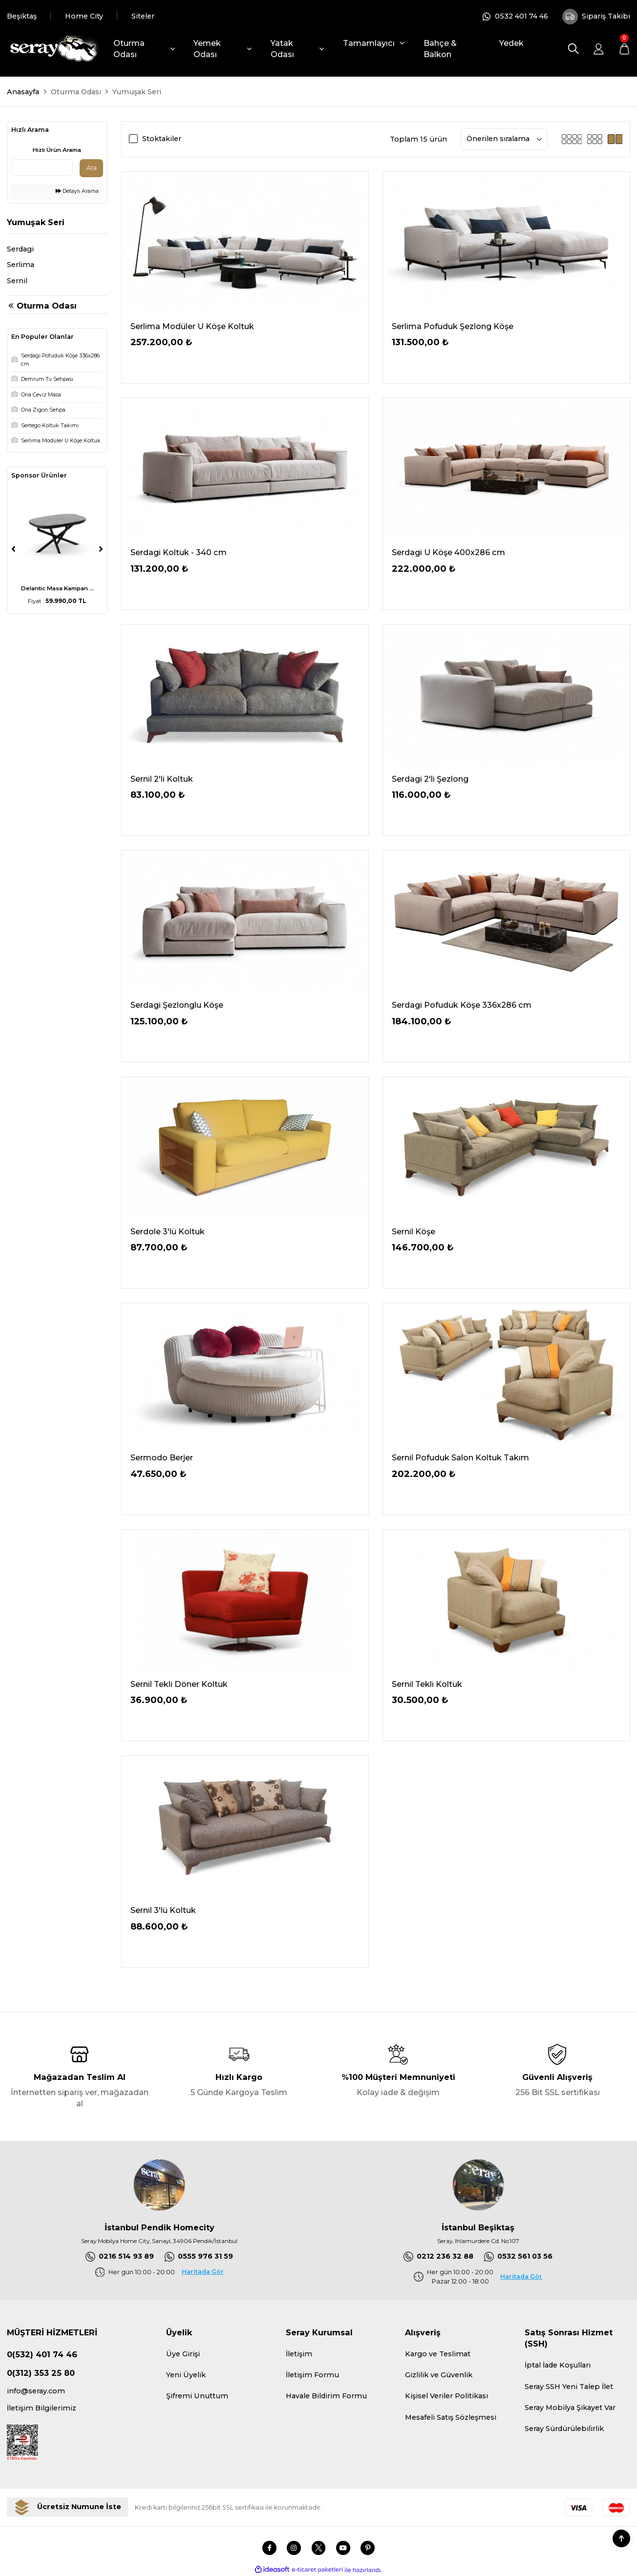 The image size is (637, 2576). I want to click on Serdole 3'lü Koltuk, so click(167, 1231).